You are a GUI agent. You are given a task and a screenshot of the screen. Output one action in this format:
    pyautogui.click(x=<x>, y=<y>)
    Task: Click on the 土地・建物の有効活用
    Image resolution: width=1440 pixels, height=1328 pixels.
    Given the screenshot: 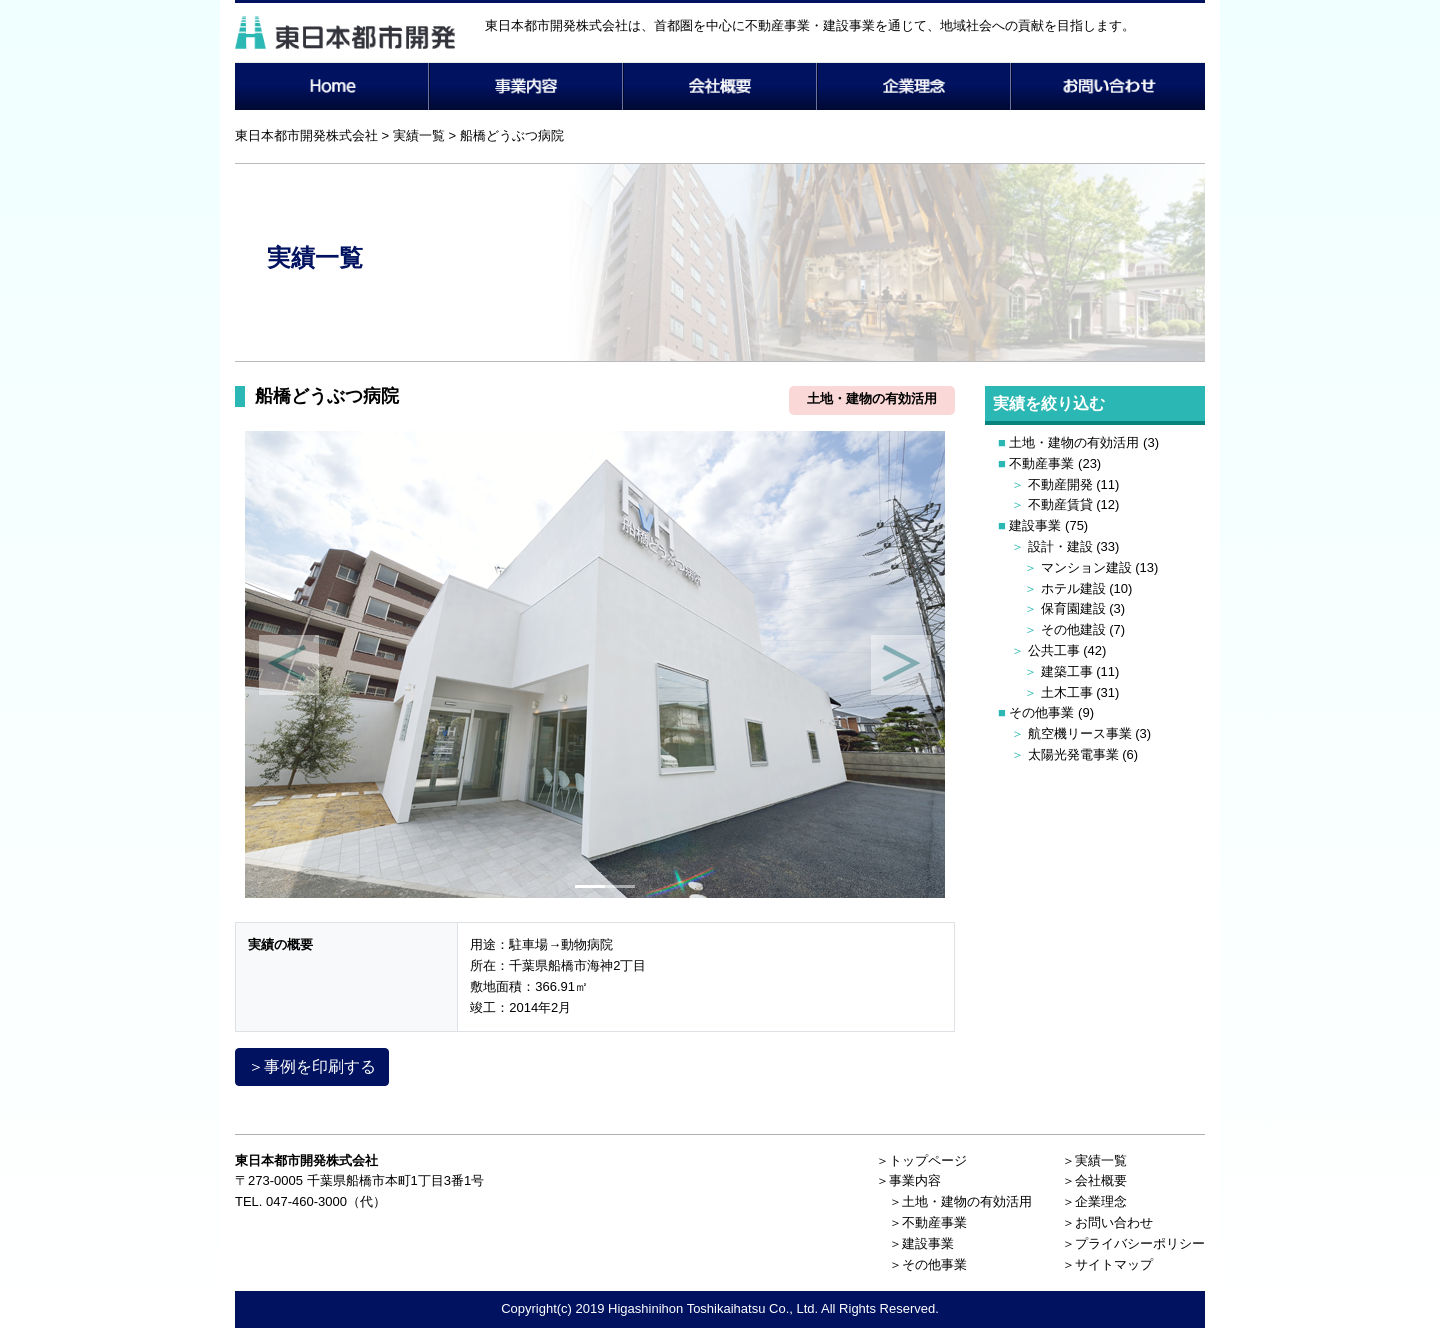 What is the action you would take?
    pyautogui.click(x=1074, y=442)
    